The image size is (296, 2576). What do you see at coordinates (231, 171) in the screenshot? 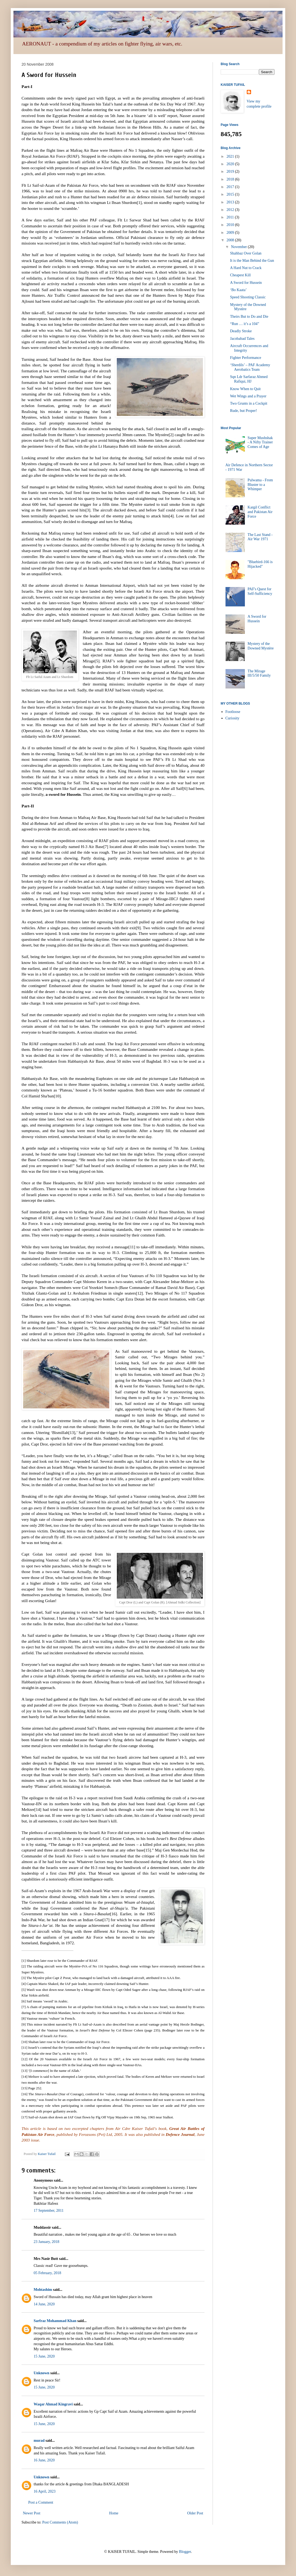
I see `2019` at bounding box center [231, 171].